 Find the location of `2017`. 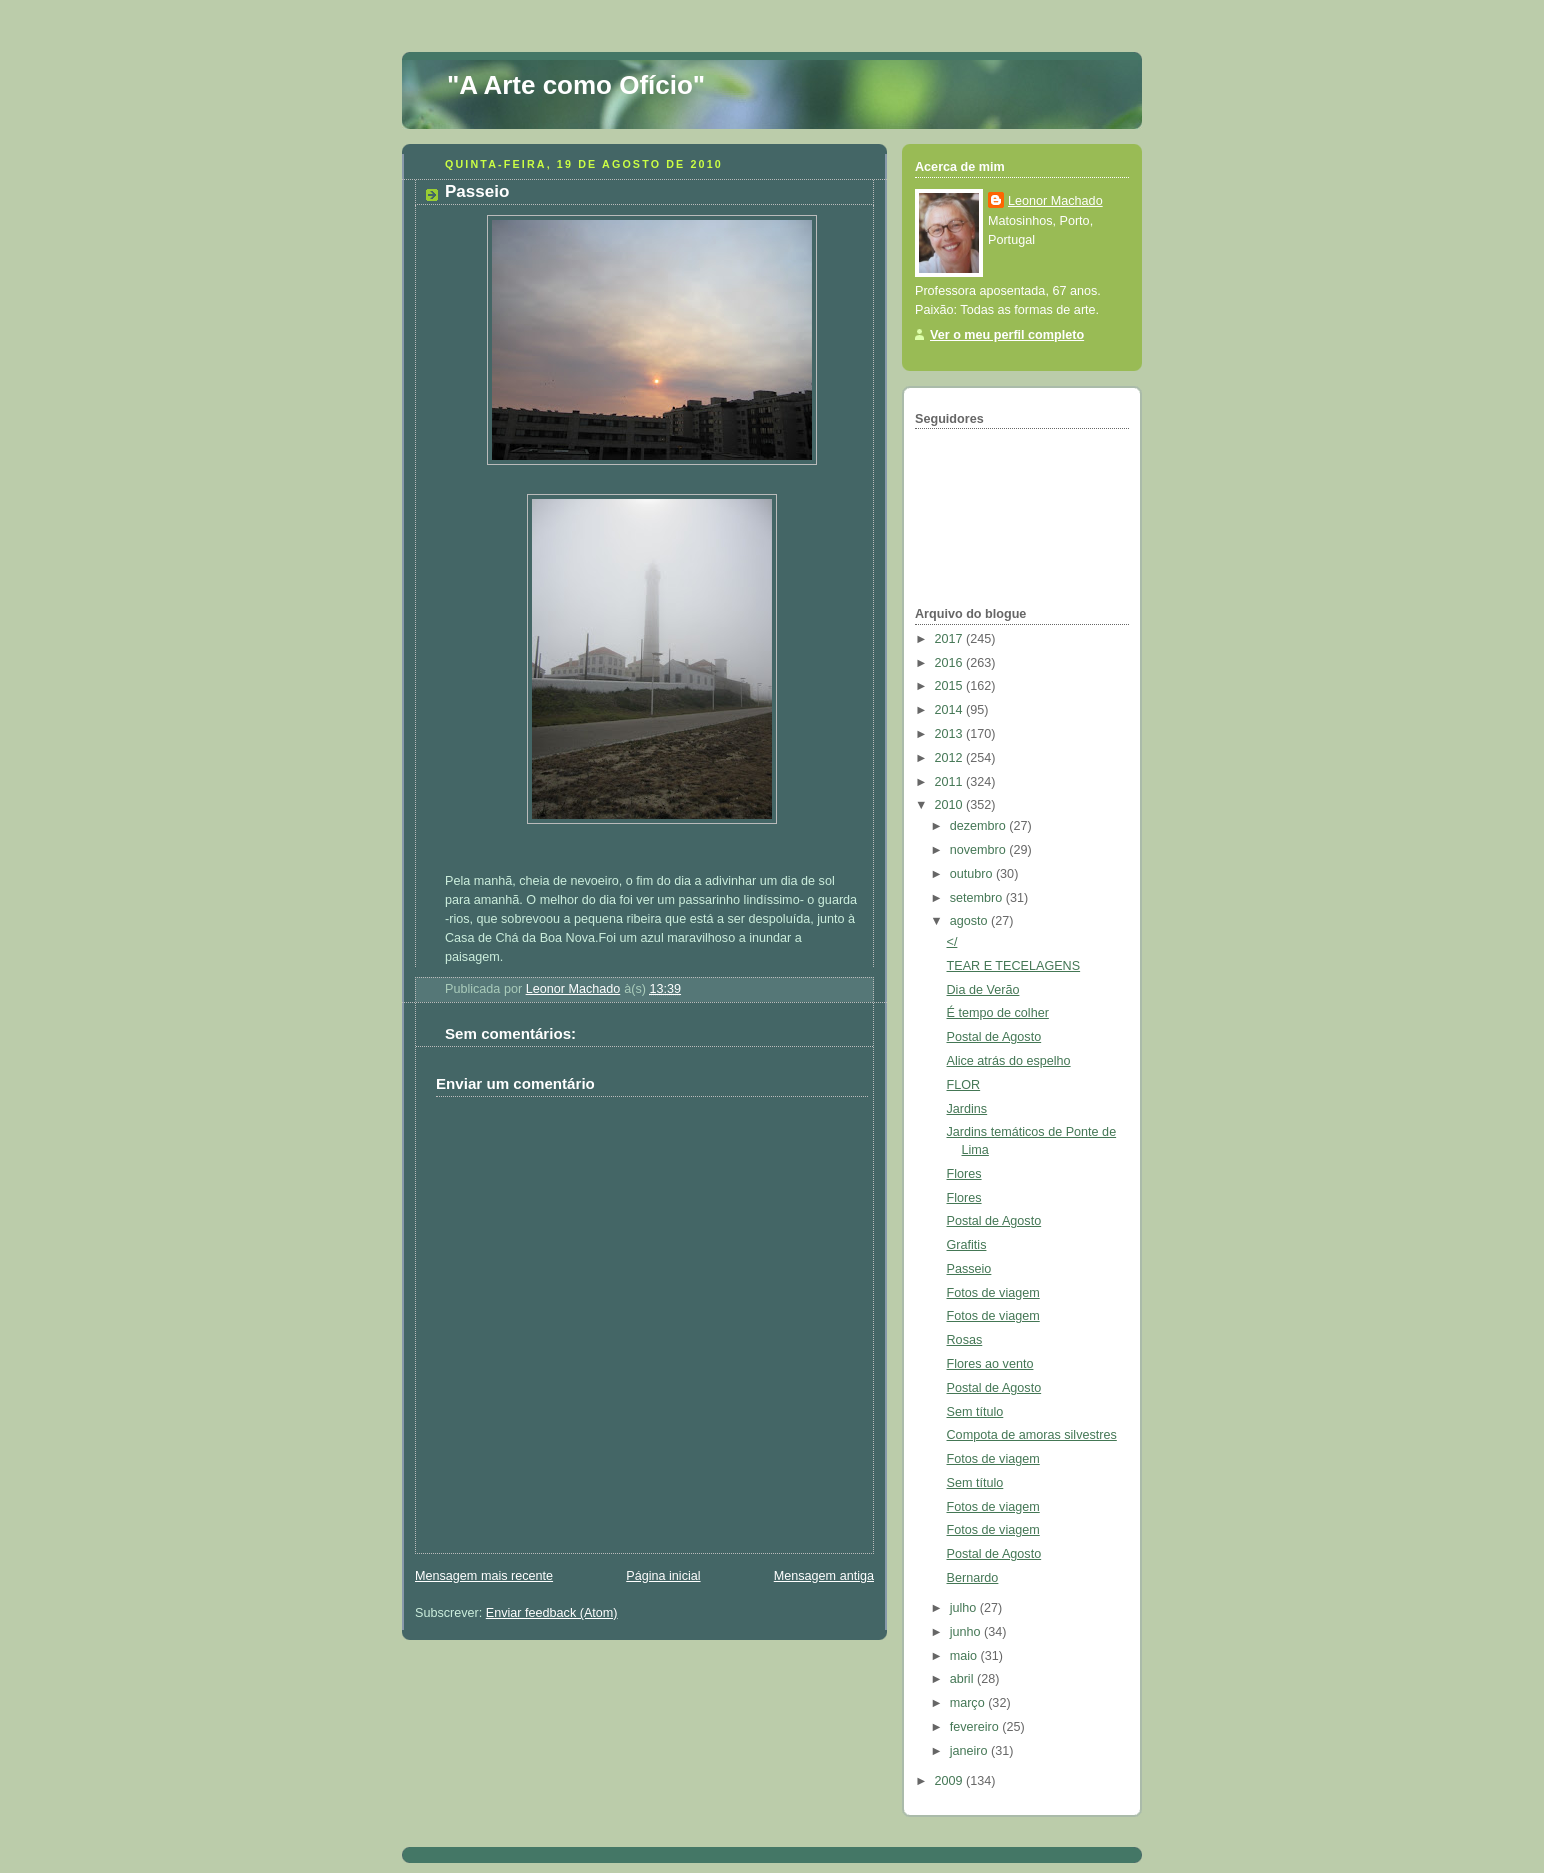

2017 is located at coordinates (951, 639).